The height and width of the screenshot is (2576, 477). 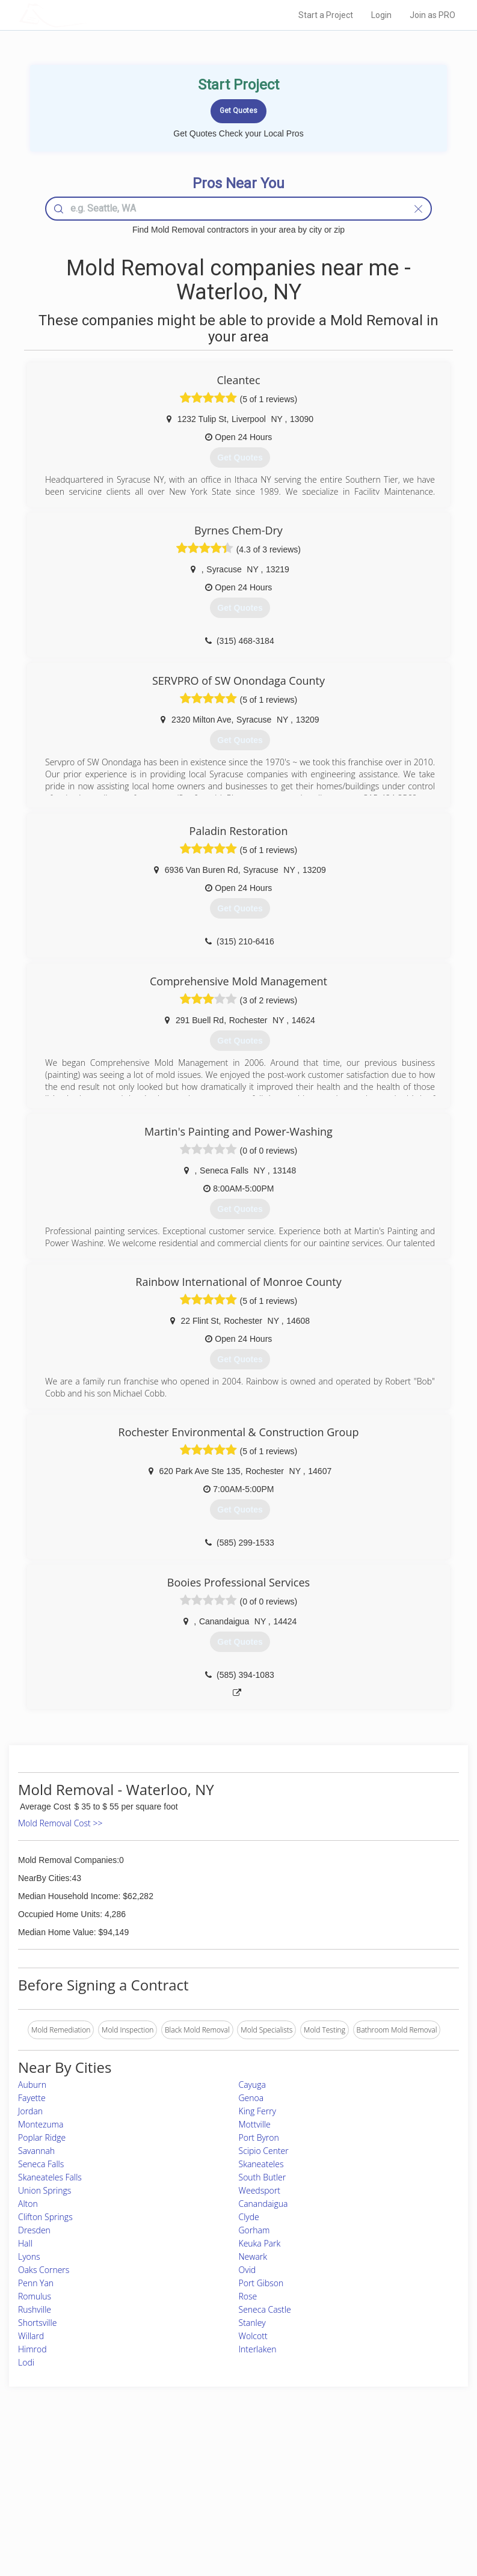 What do you see at coordinates (34, 2309) in the screenshot?
I see `Rushville` at bounding box center [34, 2309].